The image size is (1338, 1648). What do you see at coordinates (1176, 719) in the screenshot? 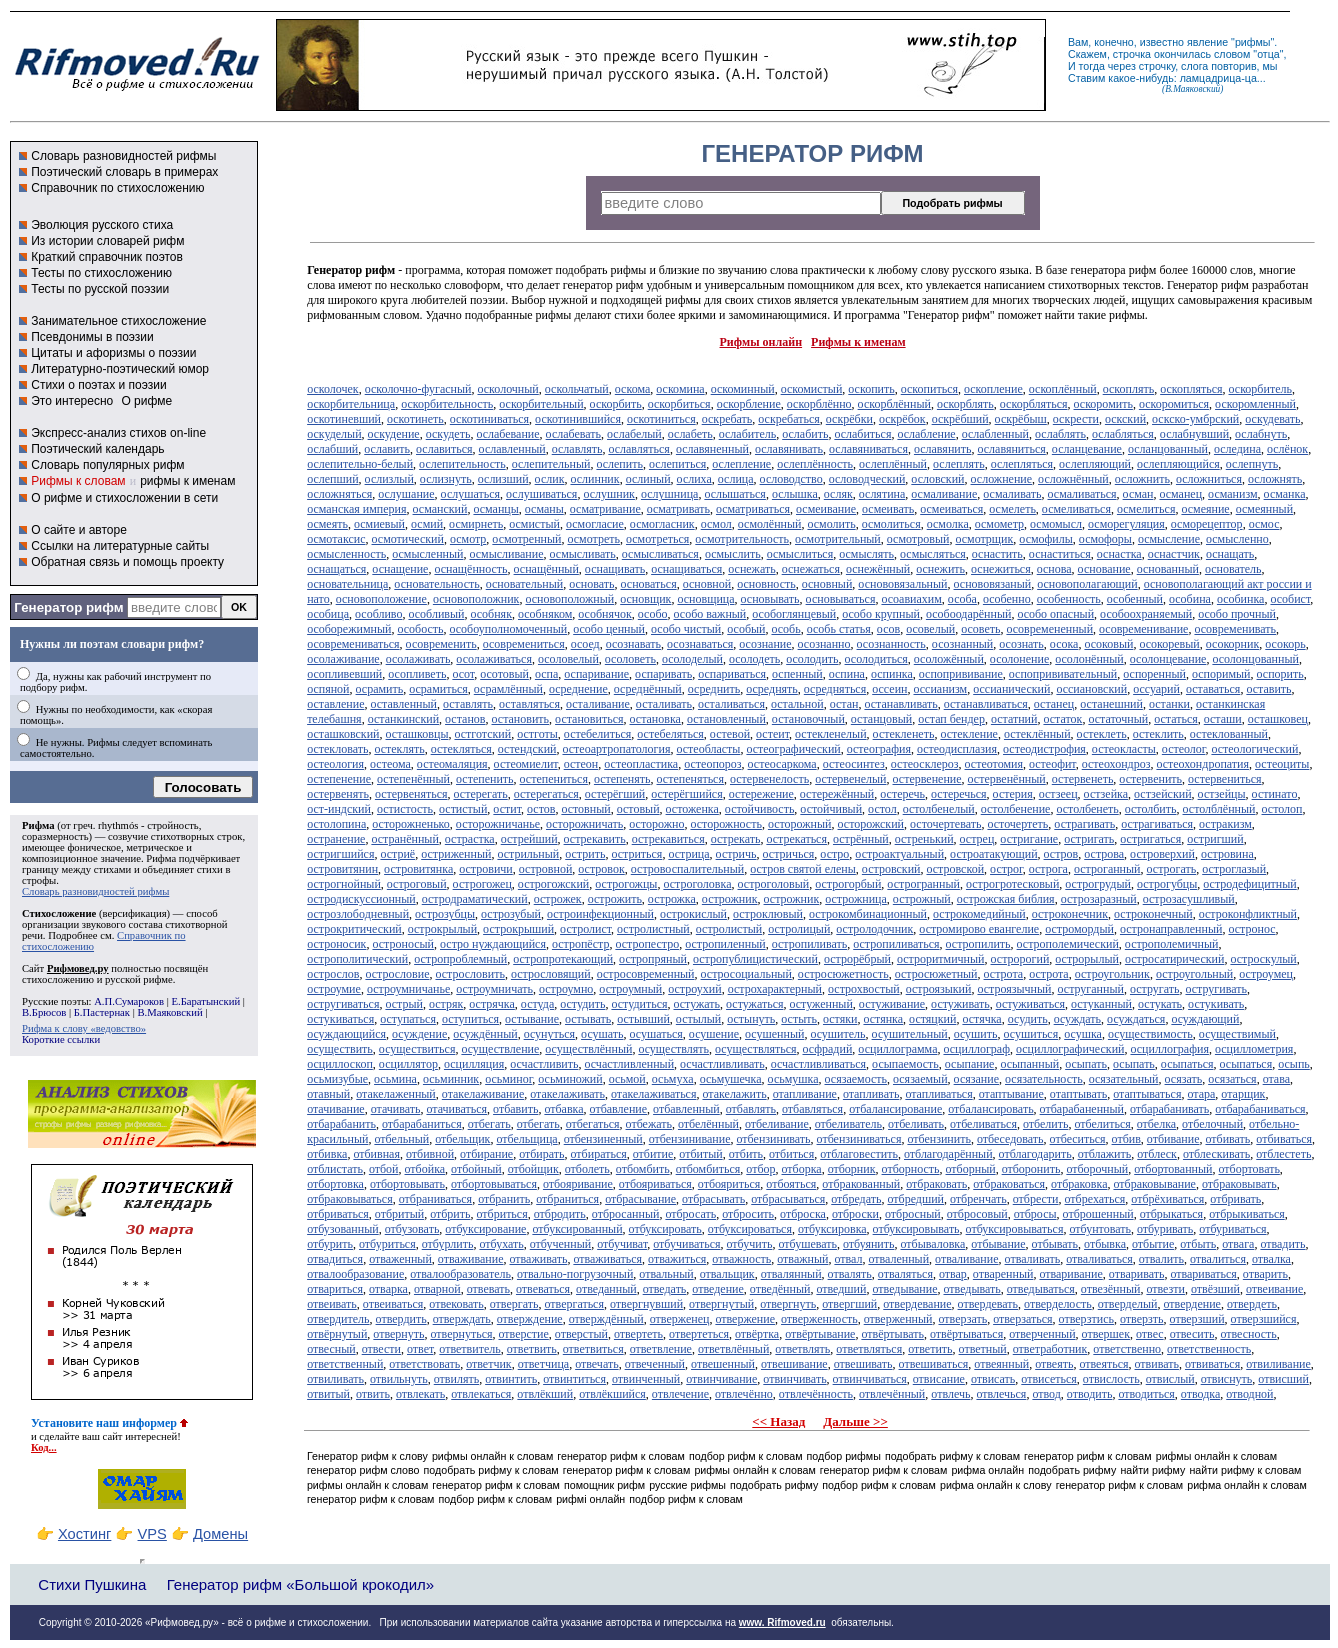
I see `остаться` at bounding box center [1176, 719].